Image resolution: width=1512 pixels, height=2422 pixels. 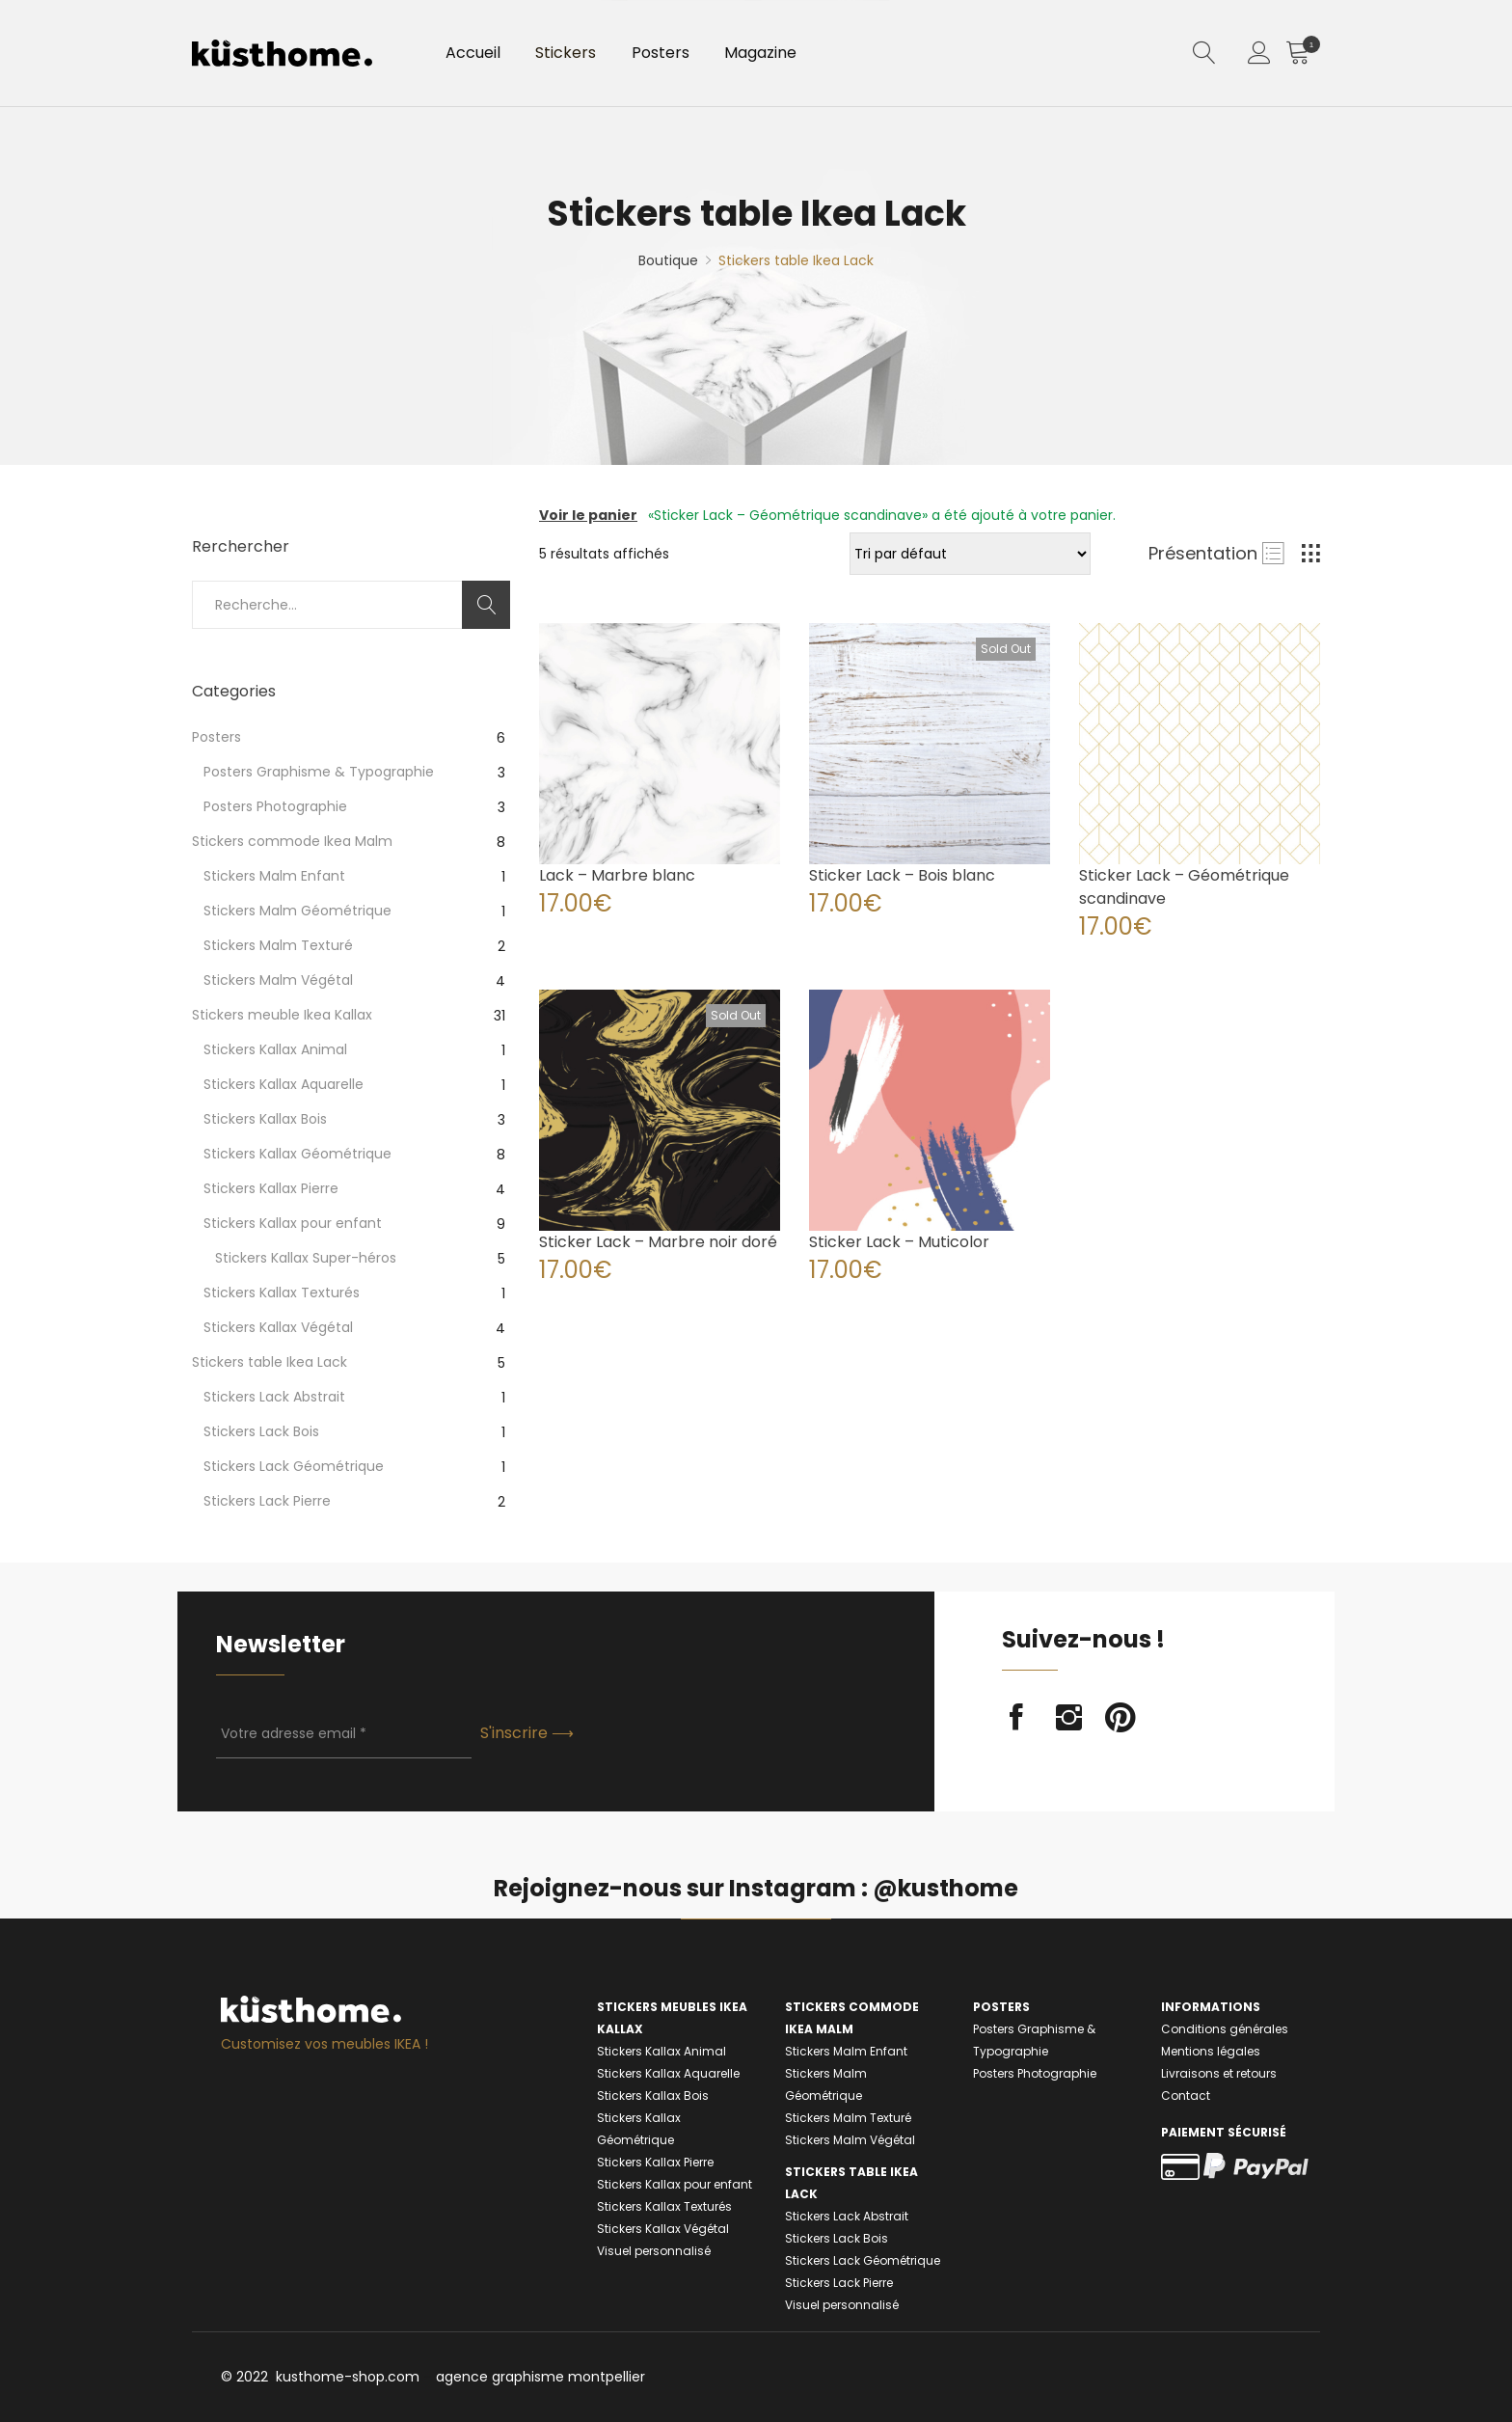 I want to click on Stickers Lack Bois, so click(x=261, y=1431).